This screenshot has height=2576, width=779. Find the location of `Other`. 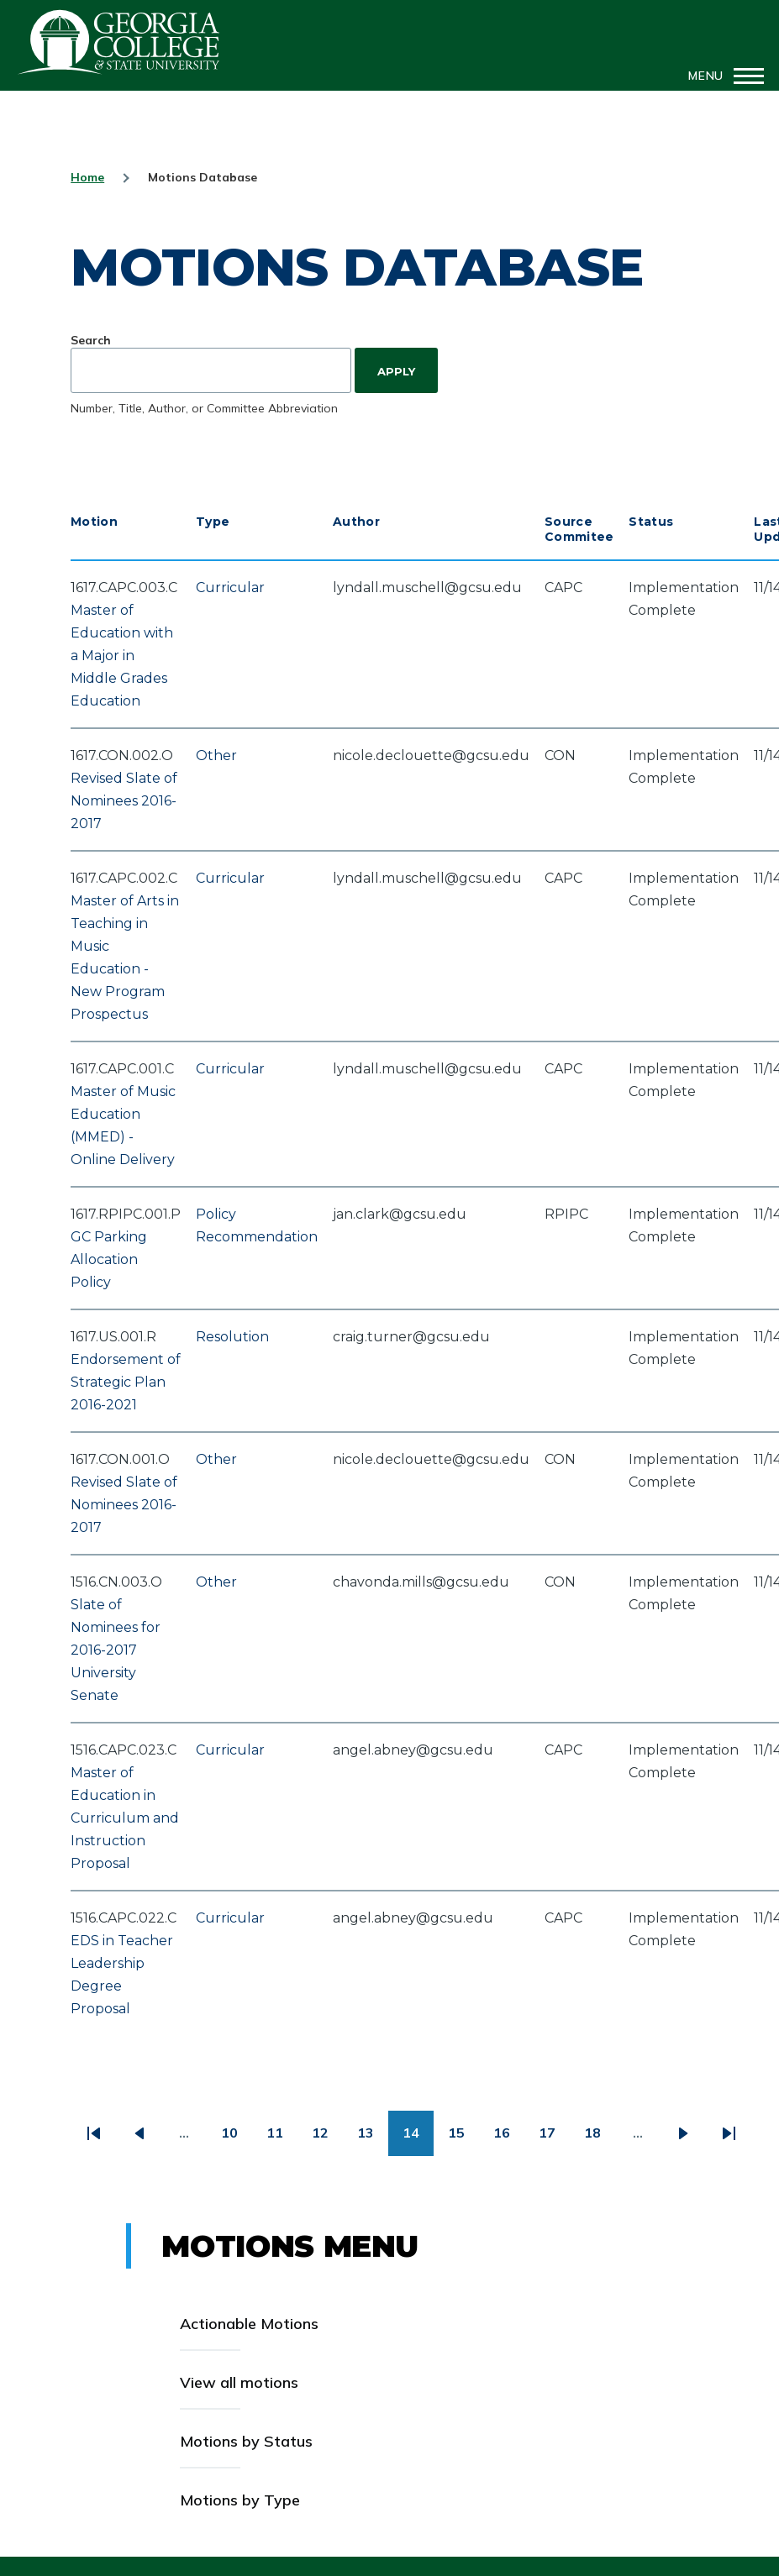

Other is located at coordinates (216, 755).